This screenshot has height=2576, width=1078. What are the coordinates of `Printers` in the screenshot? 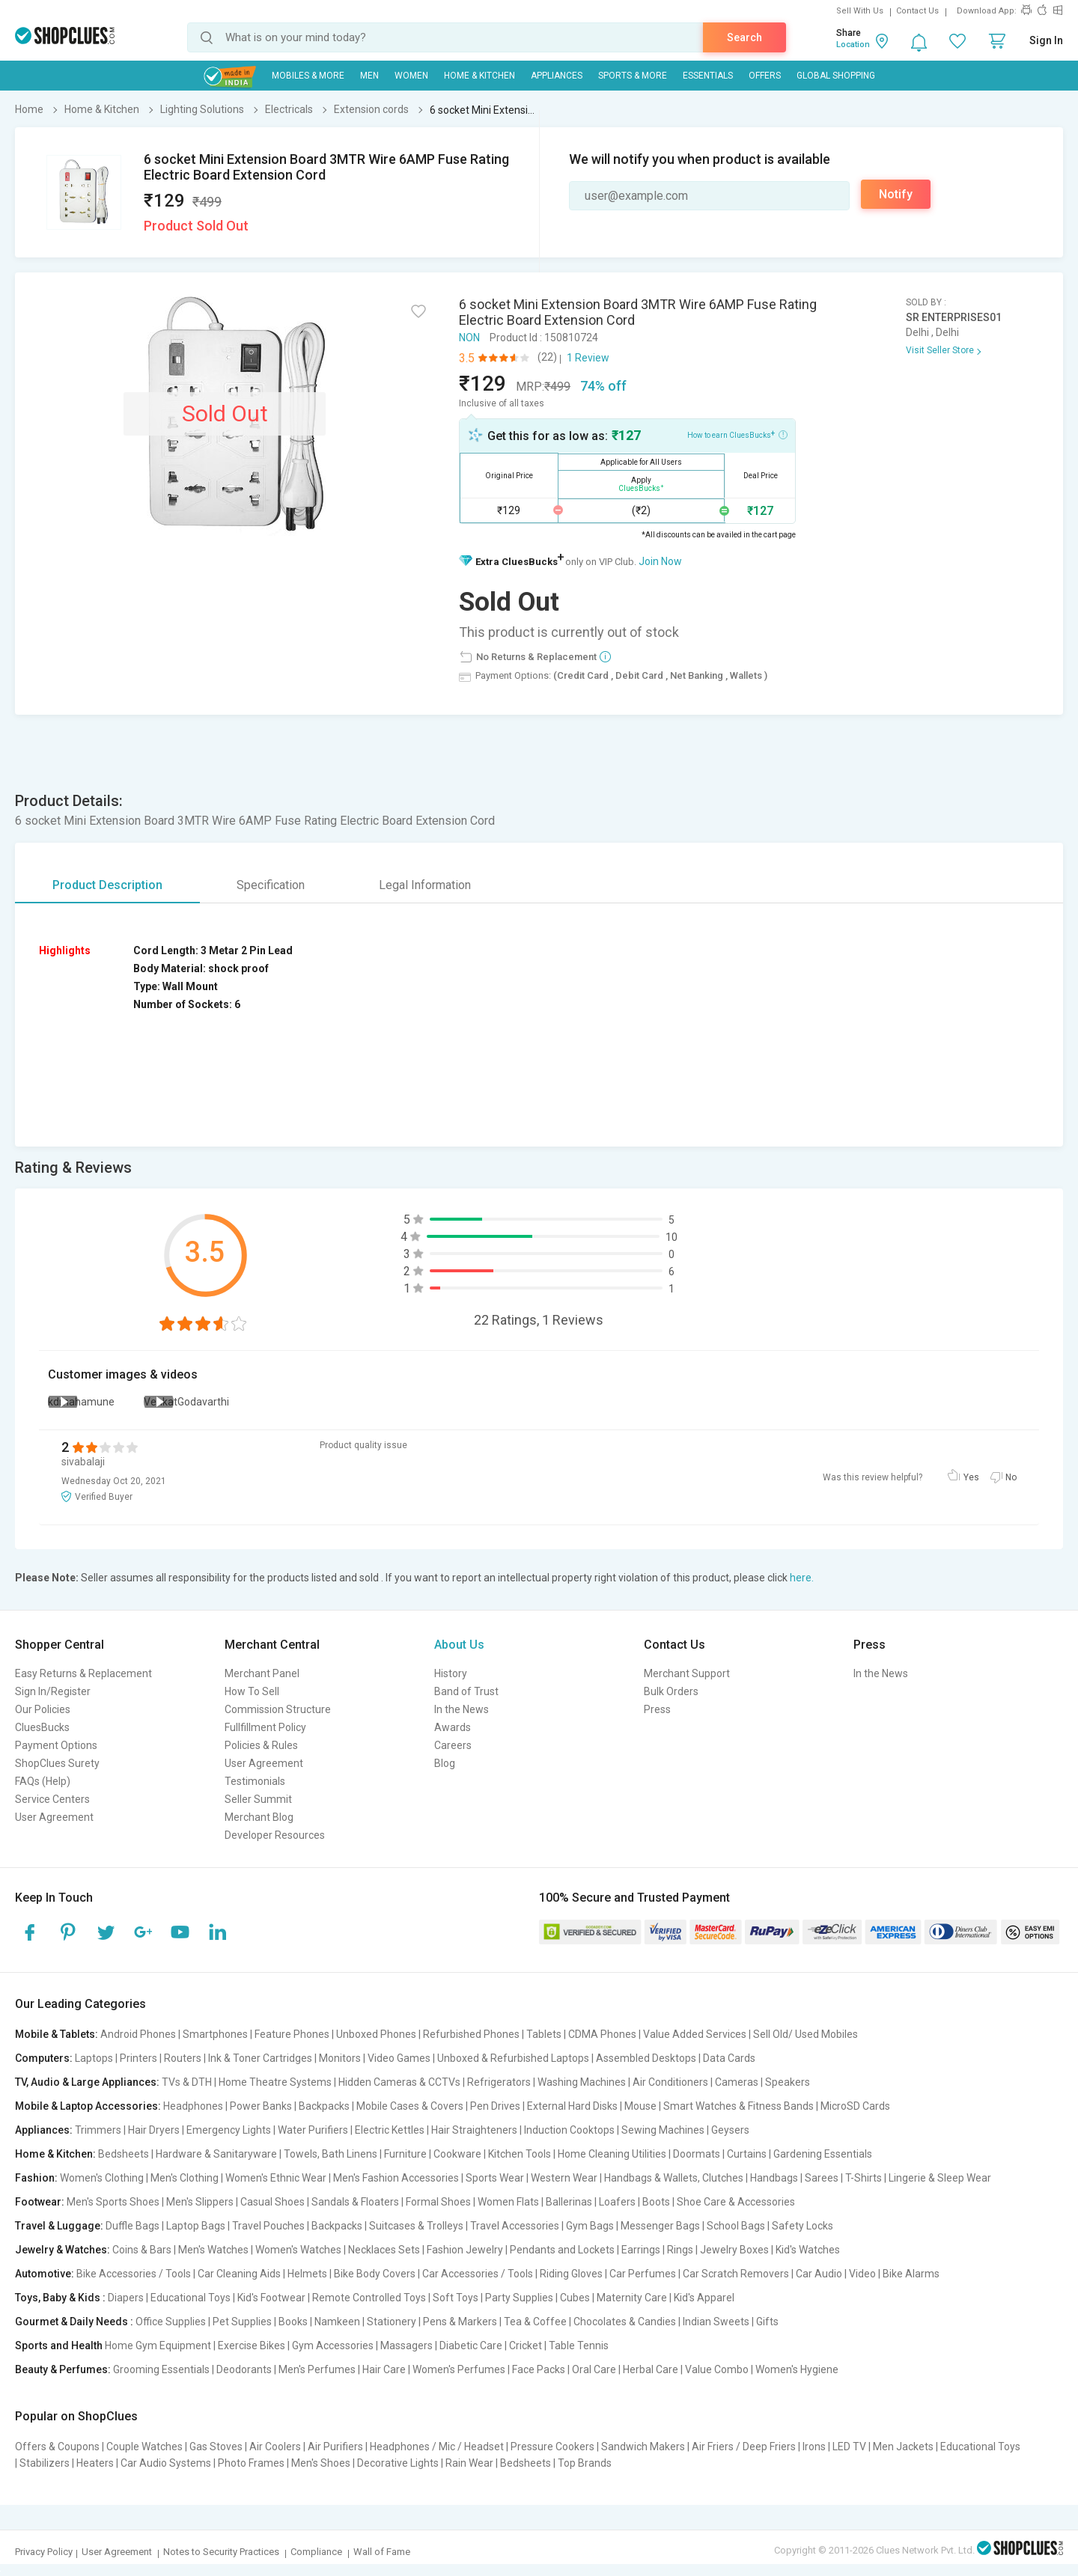 It's located at (138, 2058).